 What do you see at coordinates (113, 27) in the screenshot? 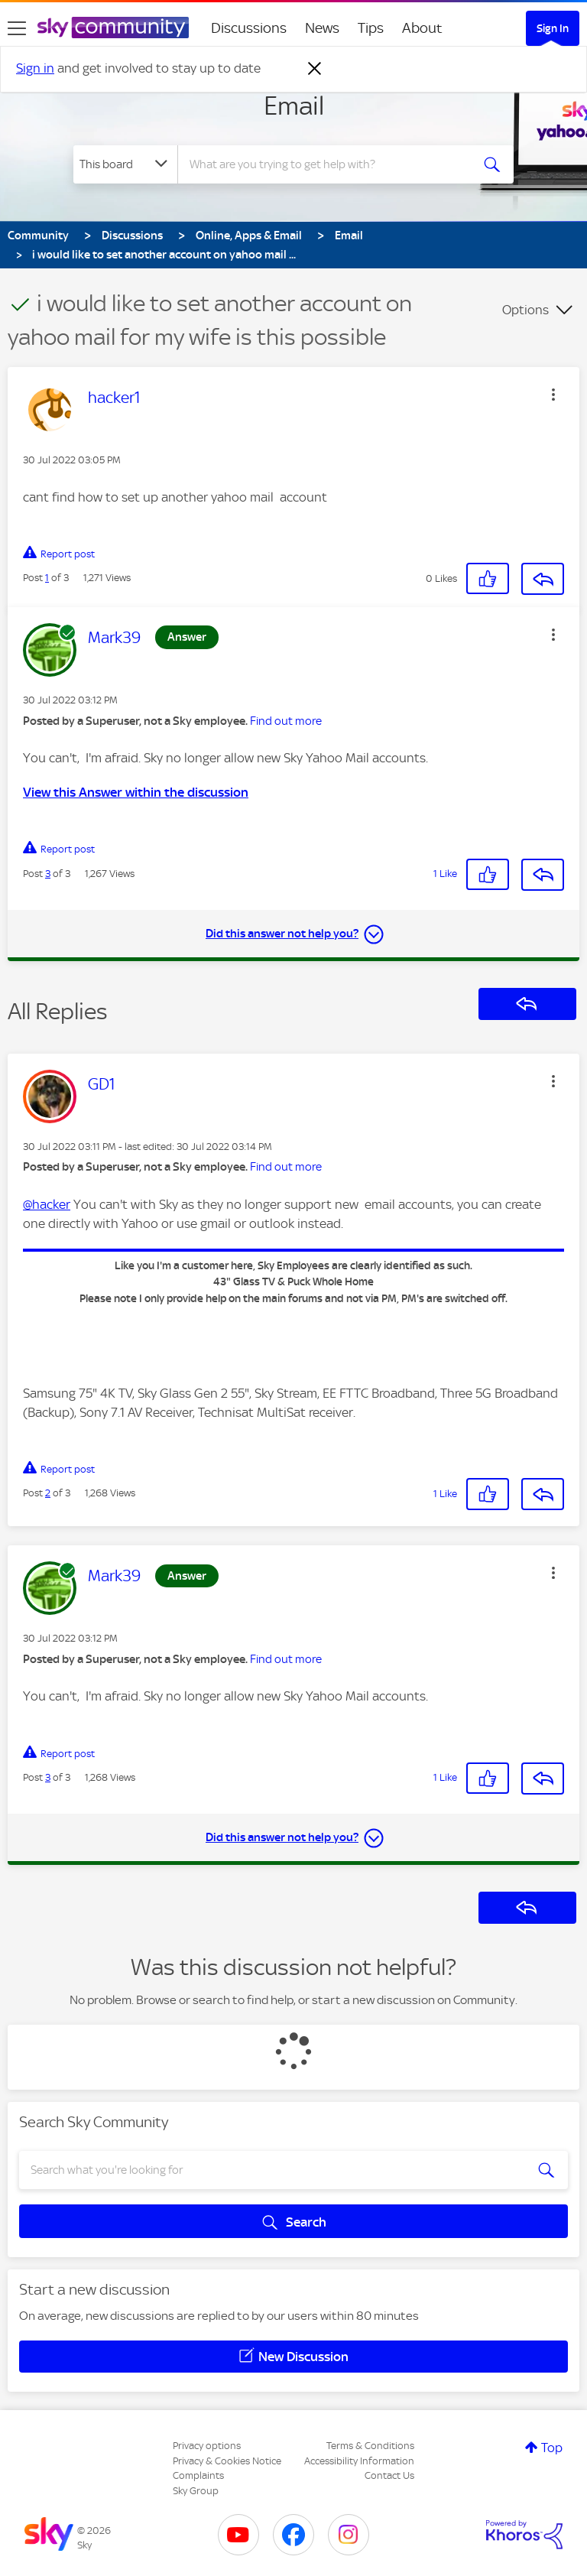
I see `[Sky Community]` at bounding box center [113, 27].